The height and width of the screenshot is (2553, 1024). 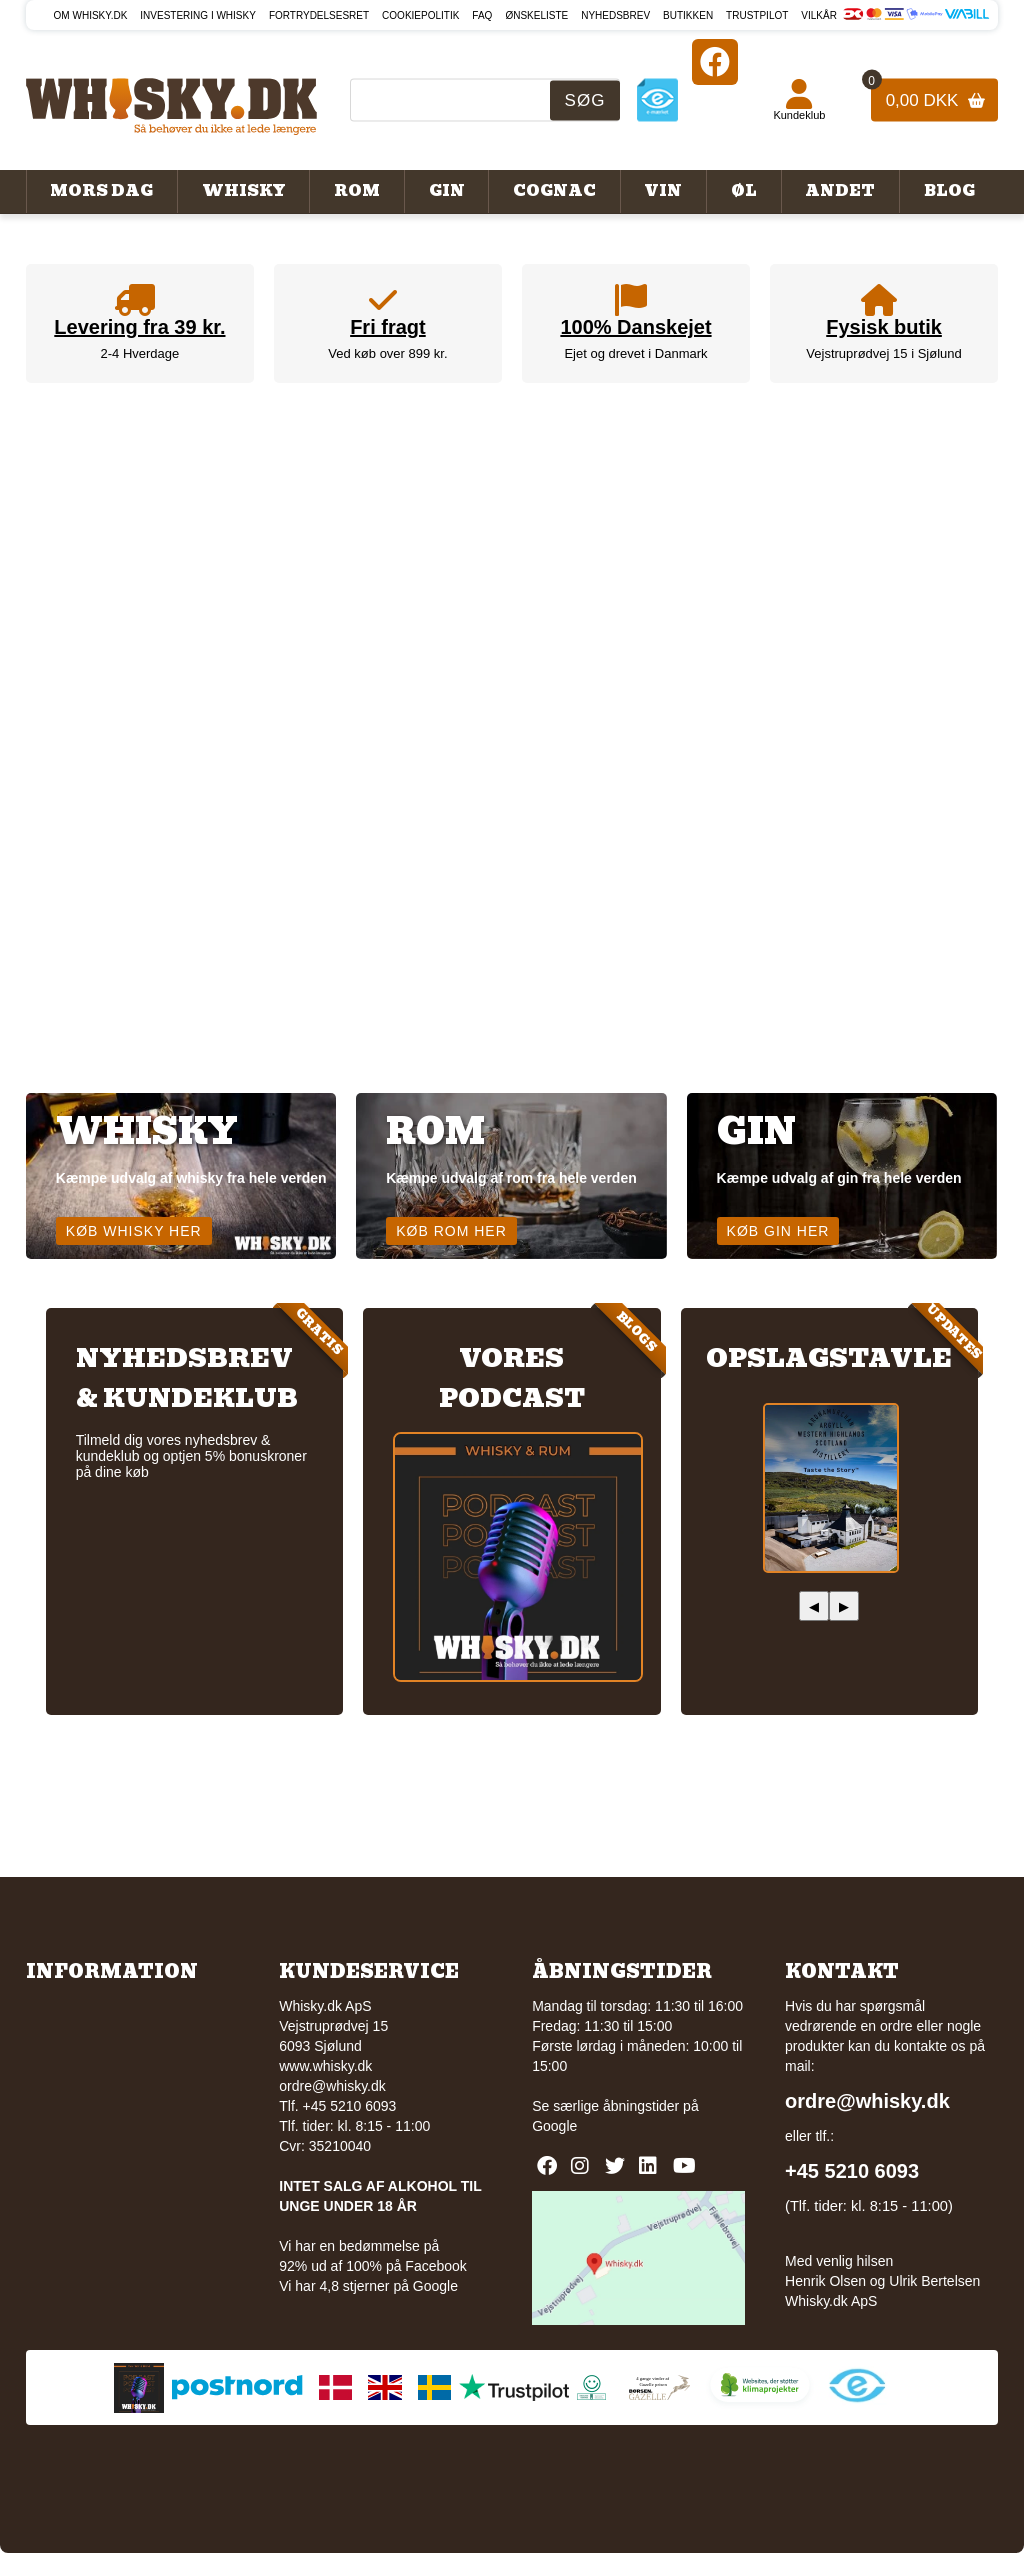 I want to click on +45 5210 6093, so click(x=852, y=2171).